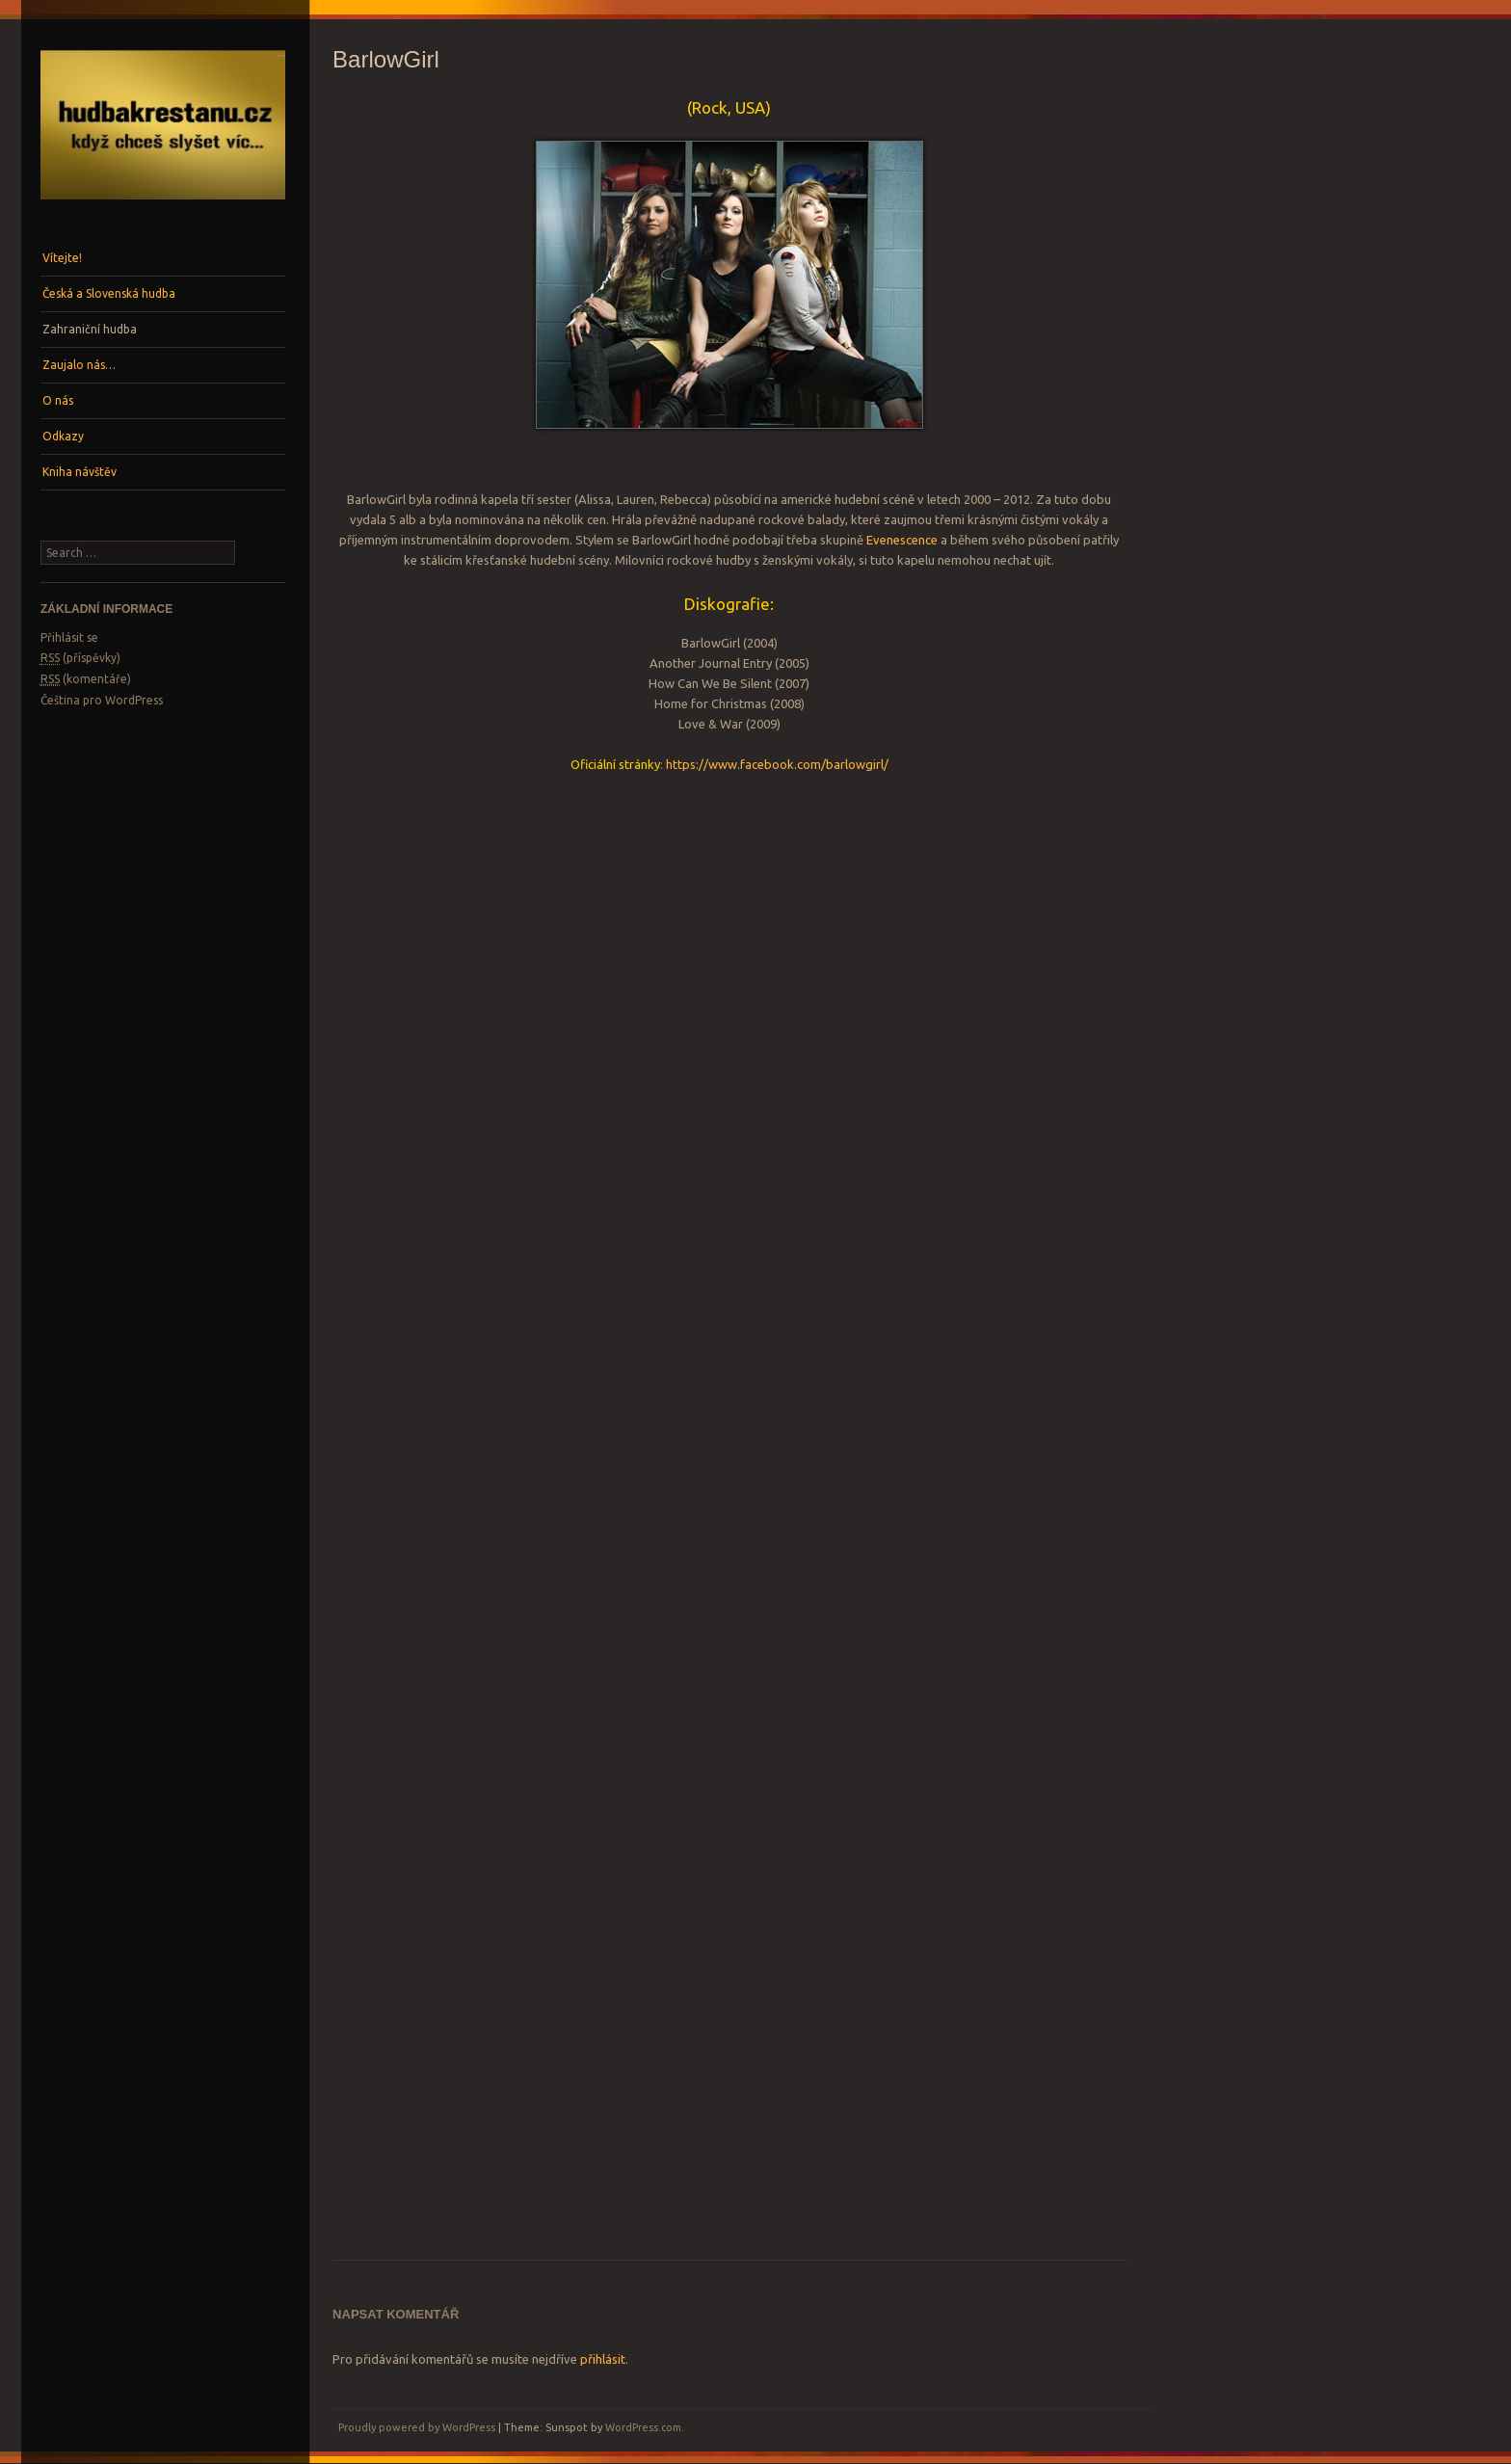 The height and width of the screenshot is (2464, 1511). What do you see at coordinates (777, 764) in the screenshot?
I see `https://www.facebook.com/barlowgirl/` at bounding box center [777, 764].